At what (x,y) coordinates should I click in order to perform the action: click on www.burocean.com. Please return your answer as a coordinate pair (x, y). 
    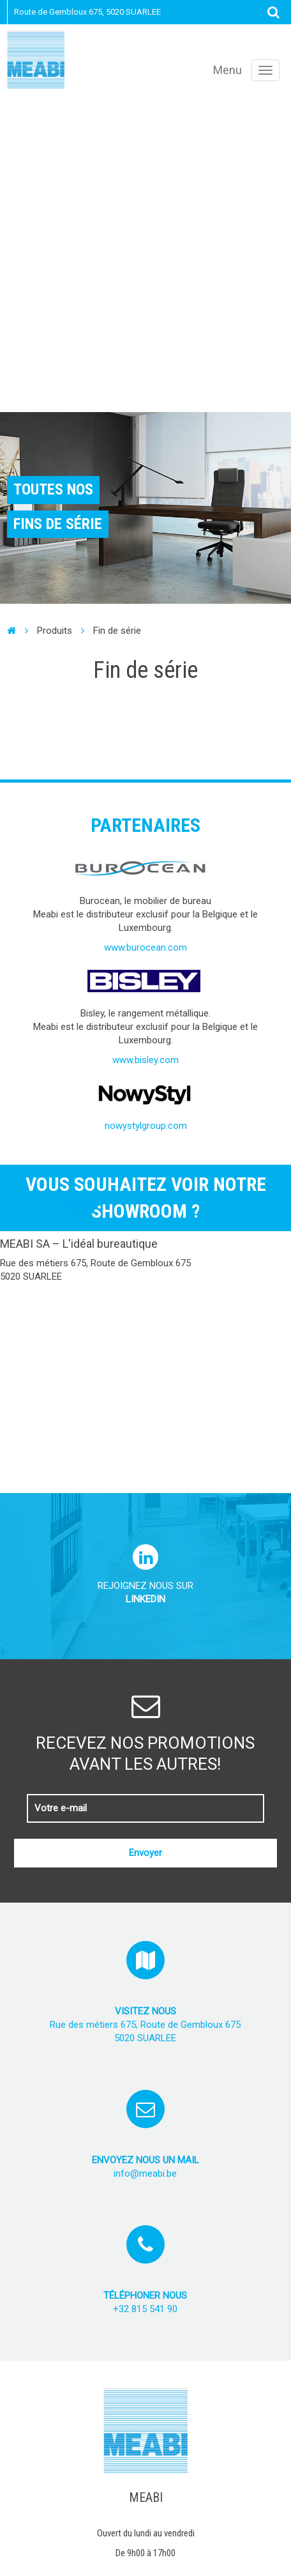
    Looking at the image, I should click on (145, 947).